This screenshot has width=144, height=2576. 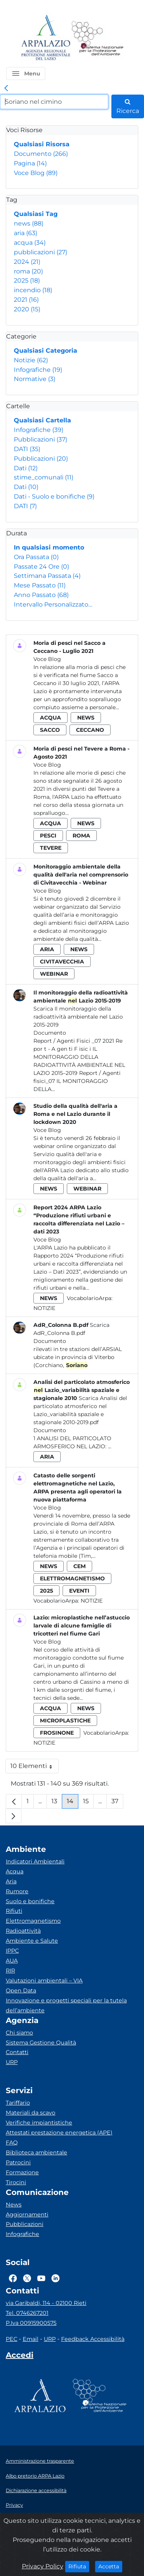 What do you see at coordinates (50, 729) in the screenshot?
I see `sacco` at bounding box center [50, 729].